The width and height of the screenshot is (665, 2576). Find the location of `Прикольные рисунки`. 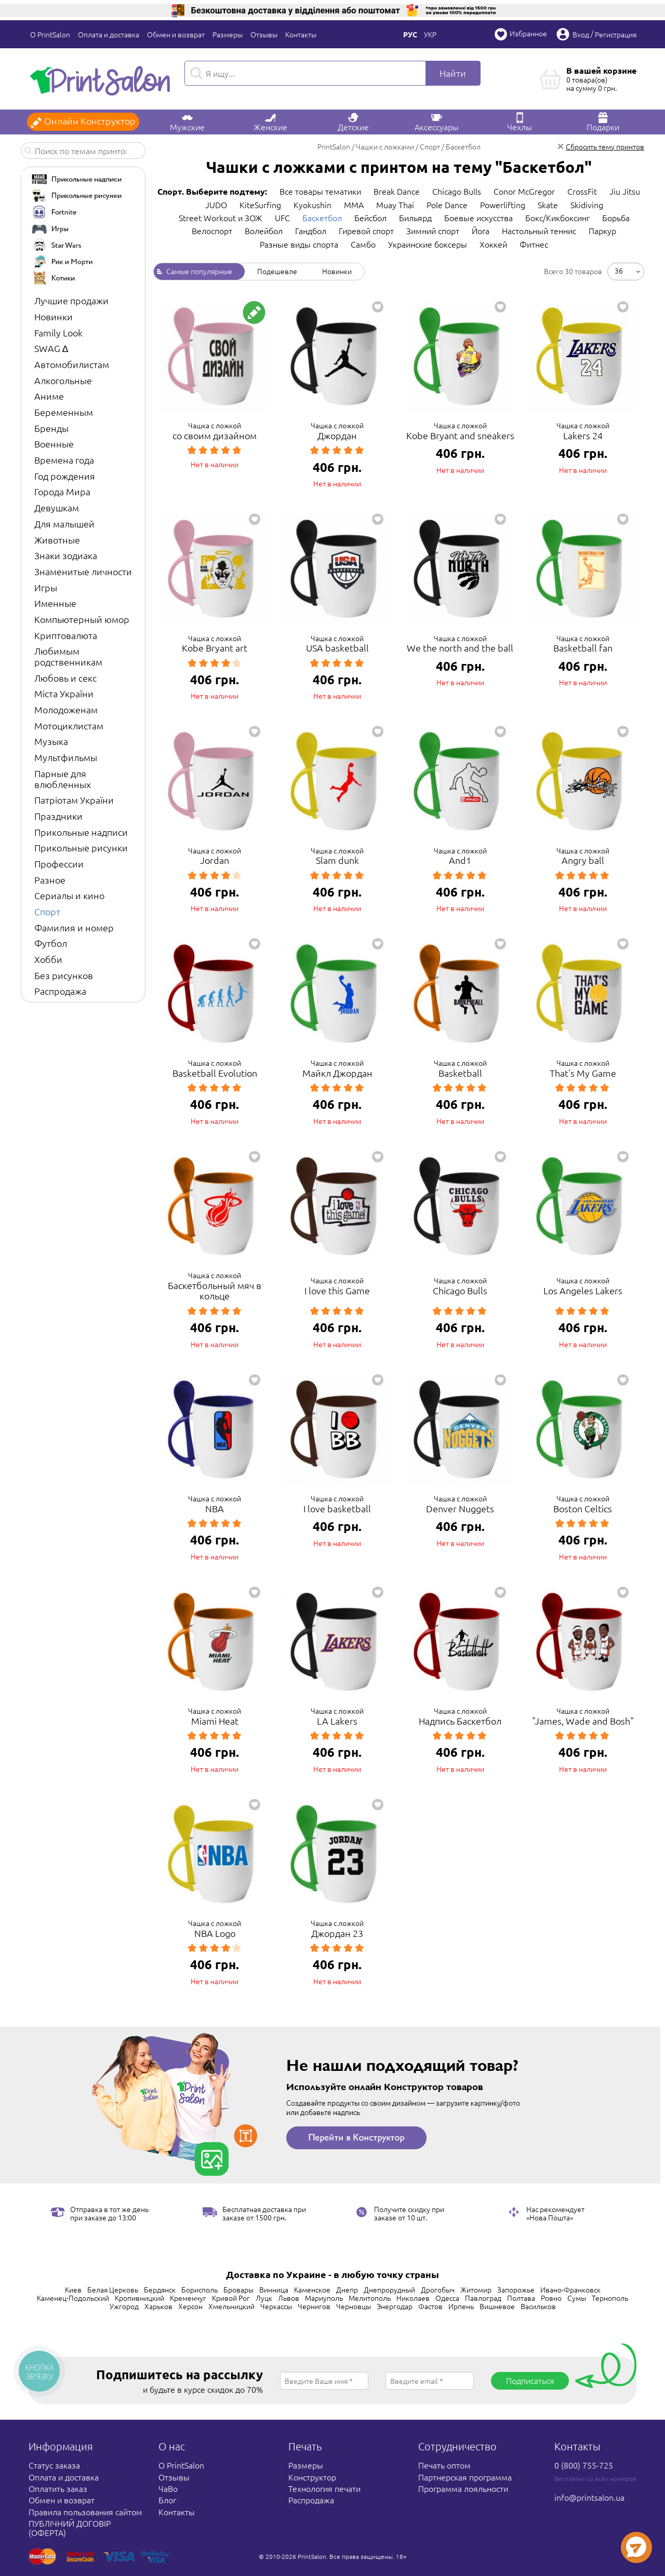

Прикольные рисунки is located at coordinates (81, 847).